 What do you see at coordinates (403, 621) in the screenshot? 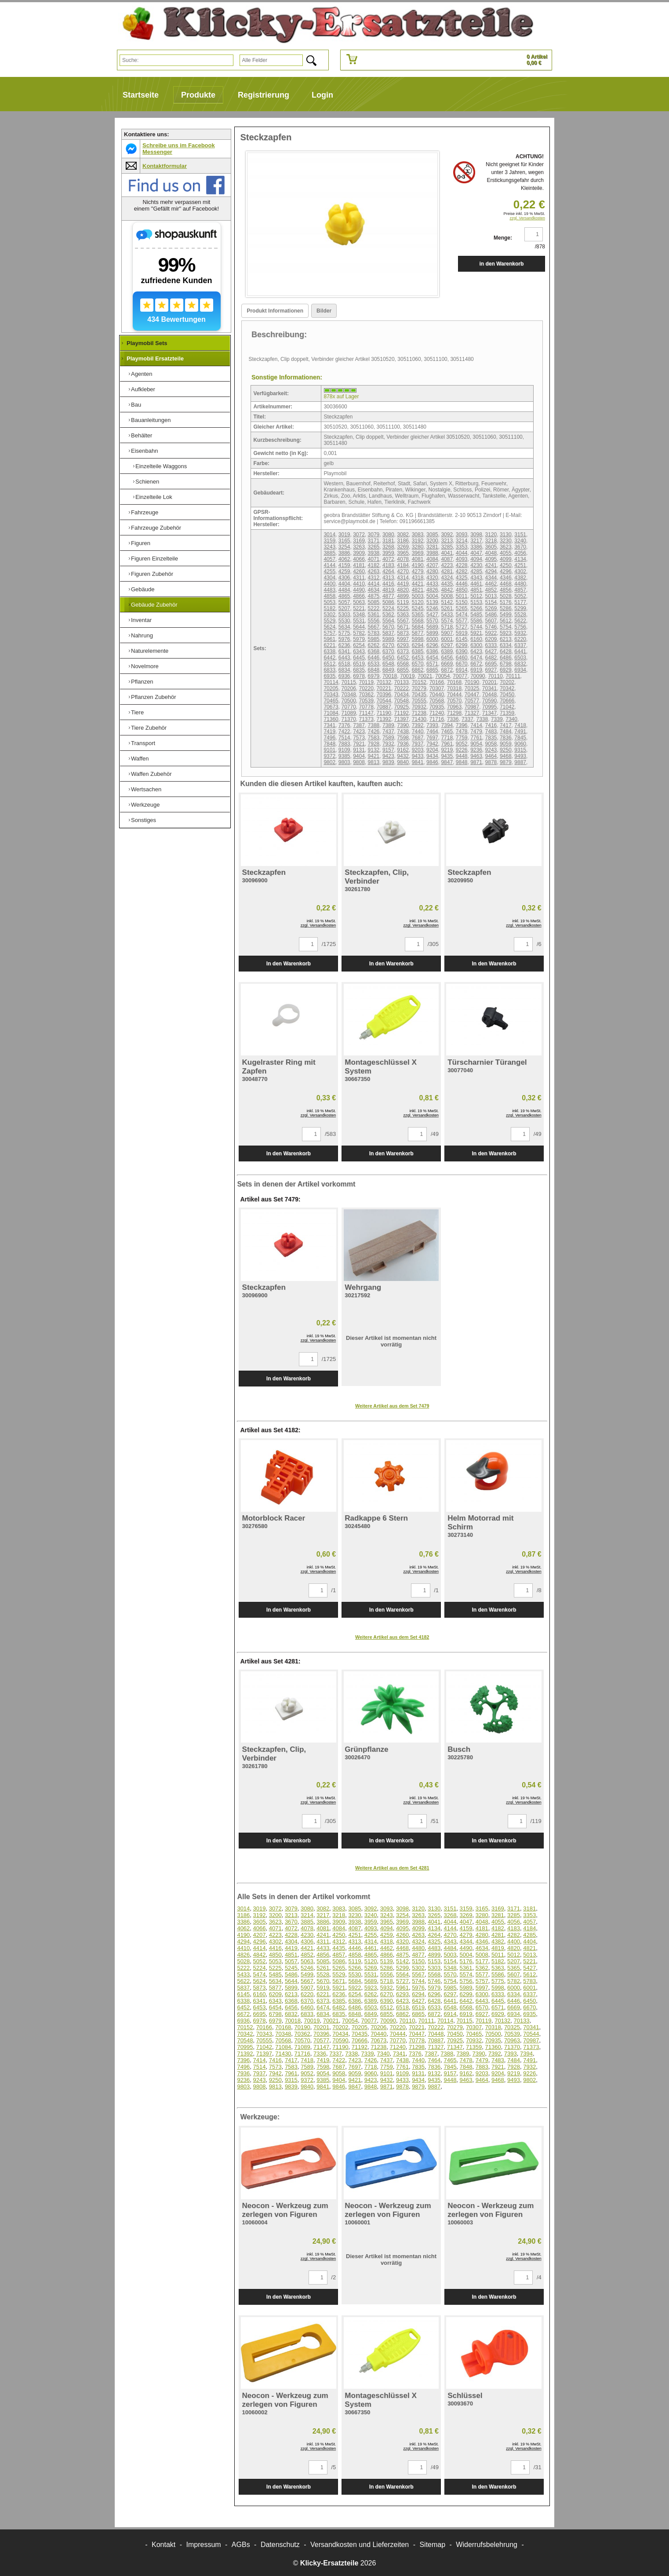
I see `5567` at bounding box center [403, 621].